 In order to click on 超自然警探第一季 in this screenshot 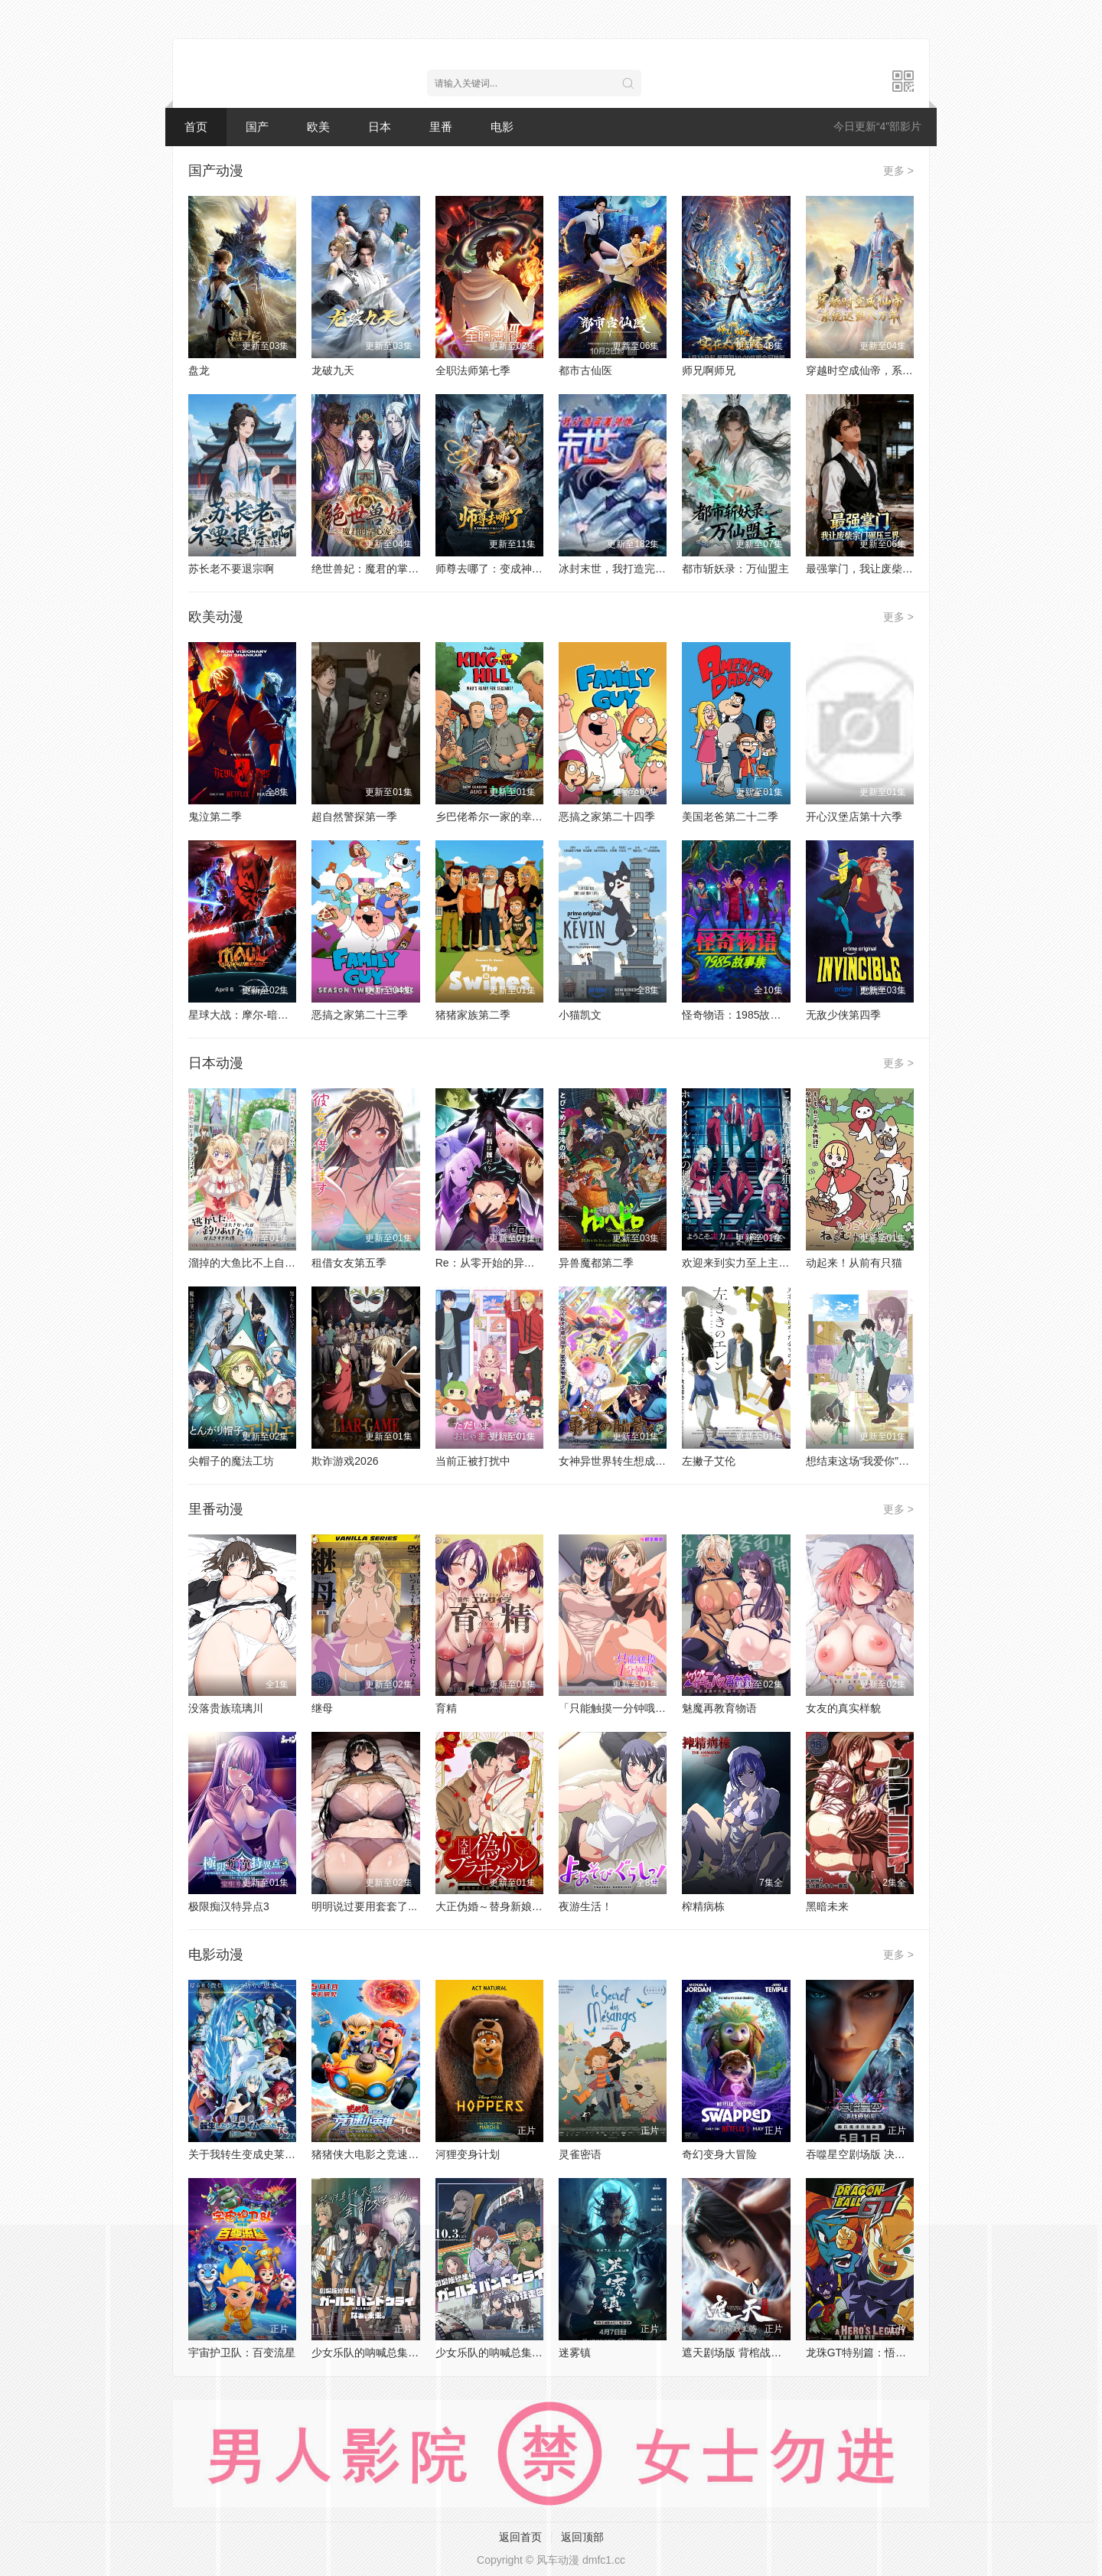, I will do `click(354, 816)`.